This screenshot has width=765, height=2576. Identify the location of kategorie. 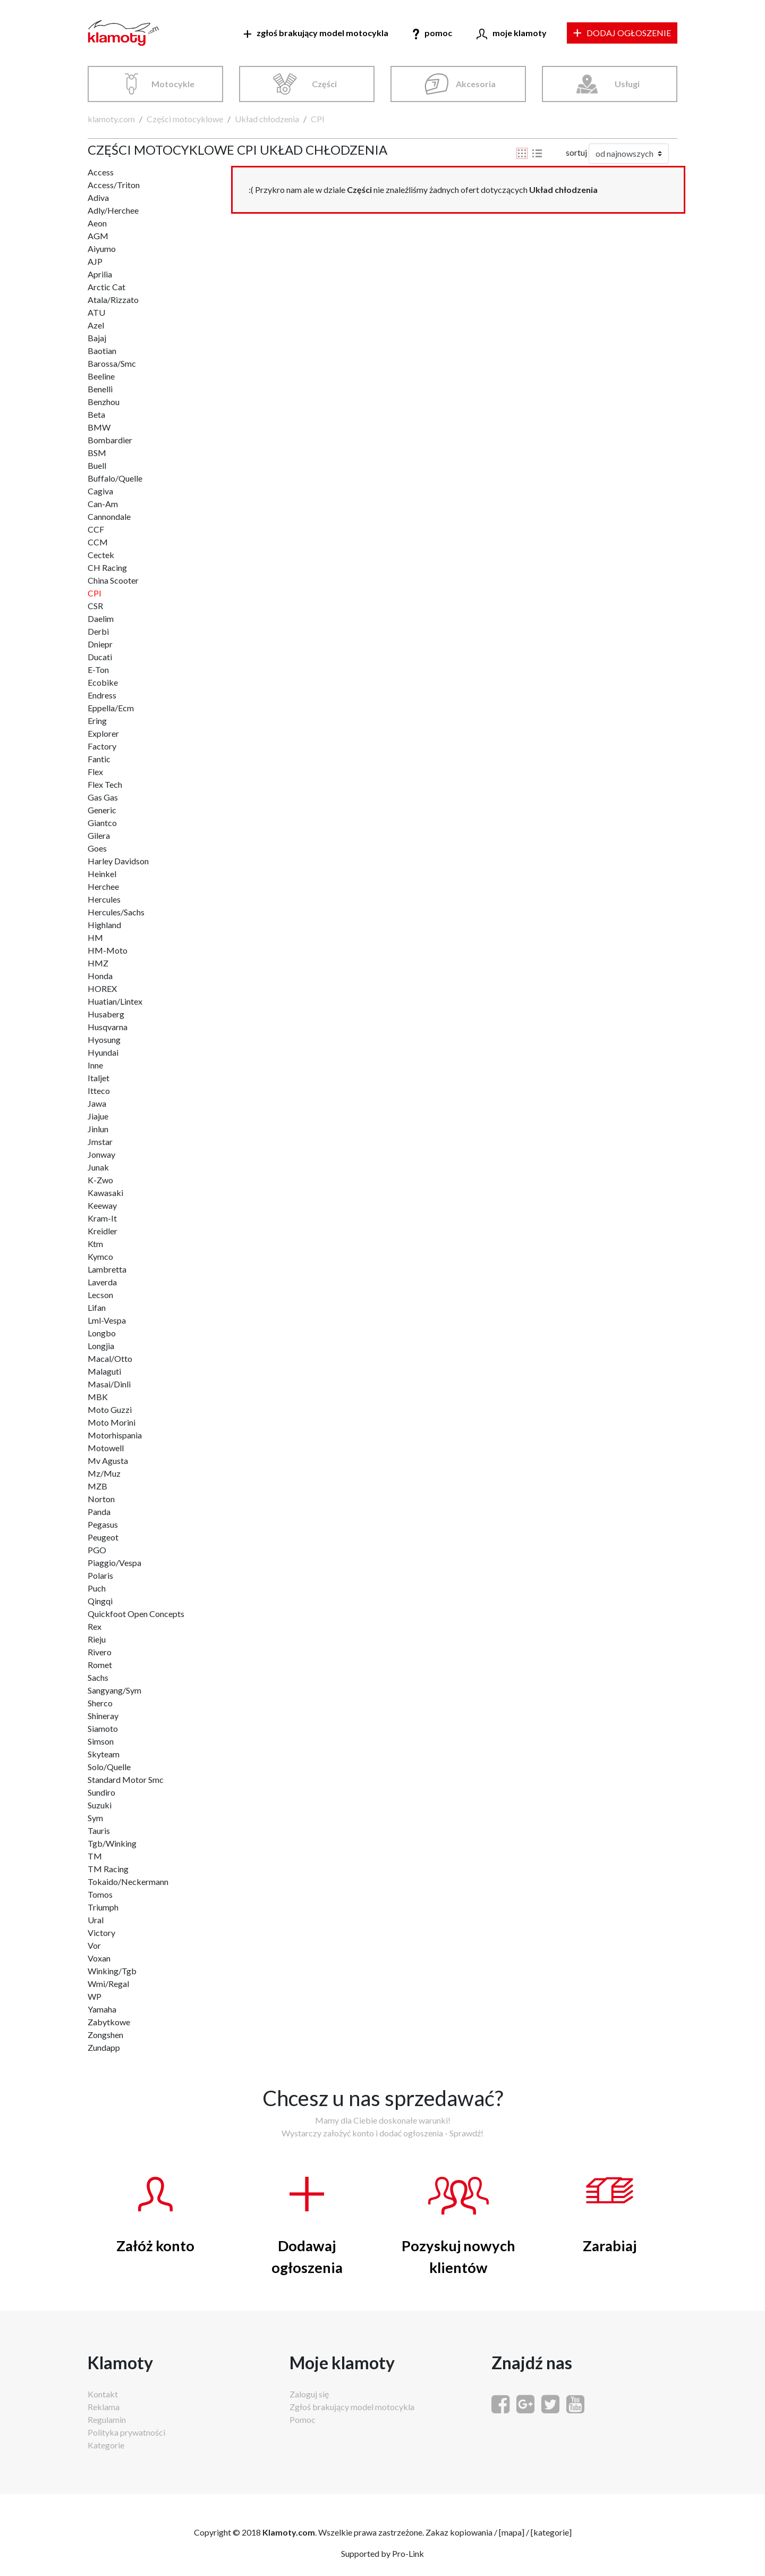
(551, 2532).